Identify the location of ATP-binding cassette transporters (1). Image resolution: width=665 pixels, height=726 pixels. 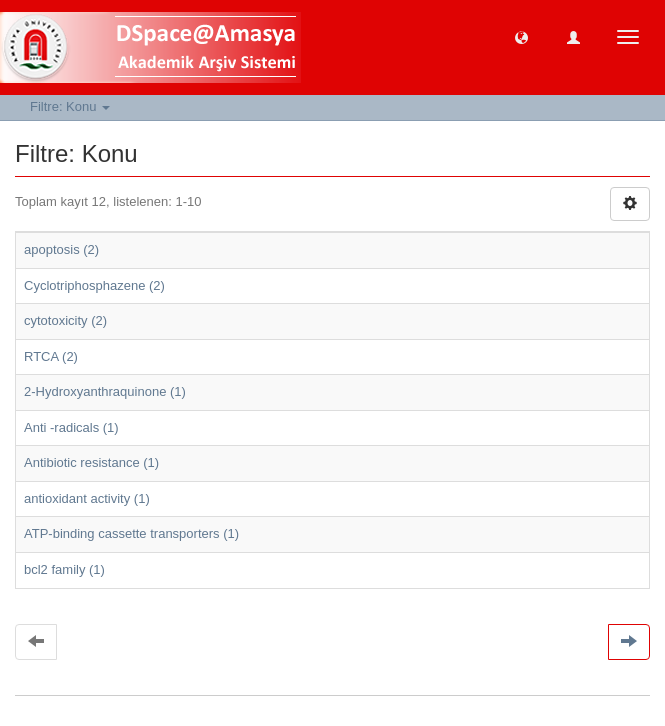
(131, 533).